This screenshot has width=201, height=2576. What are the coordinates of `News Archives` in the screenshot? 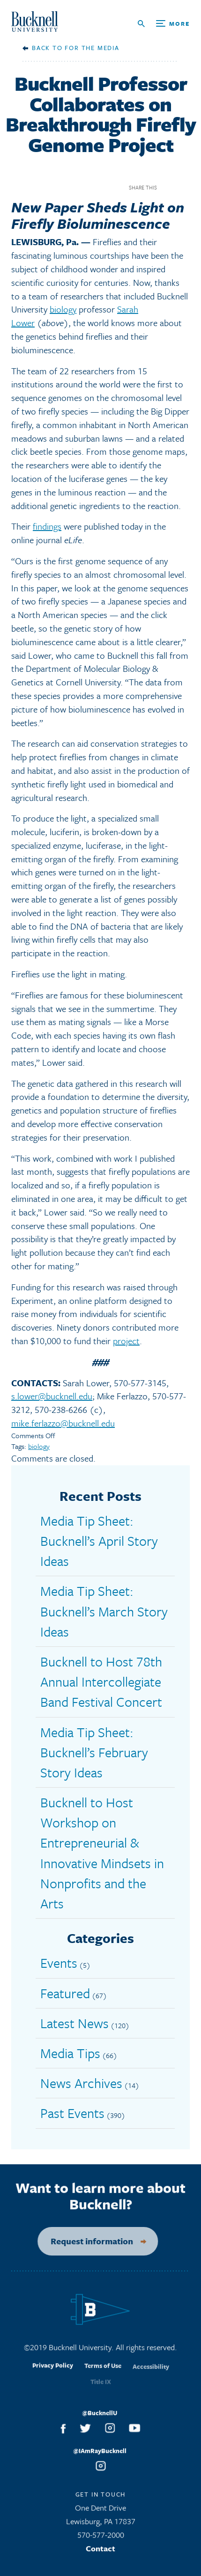 It's located at (81, 2083).